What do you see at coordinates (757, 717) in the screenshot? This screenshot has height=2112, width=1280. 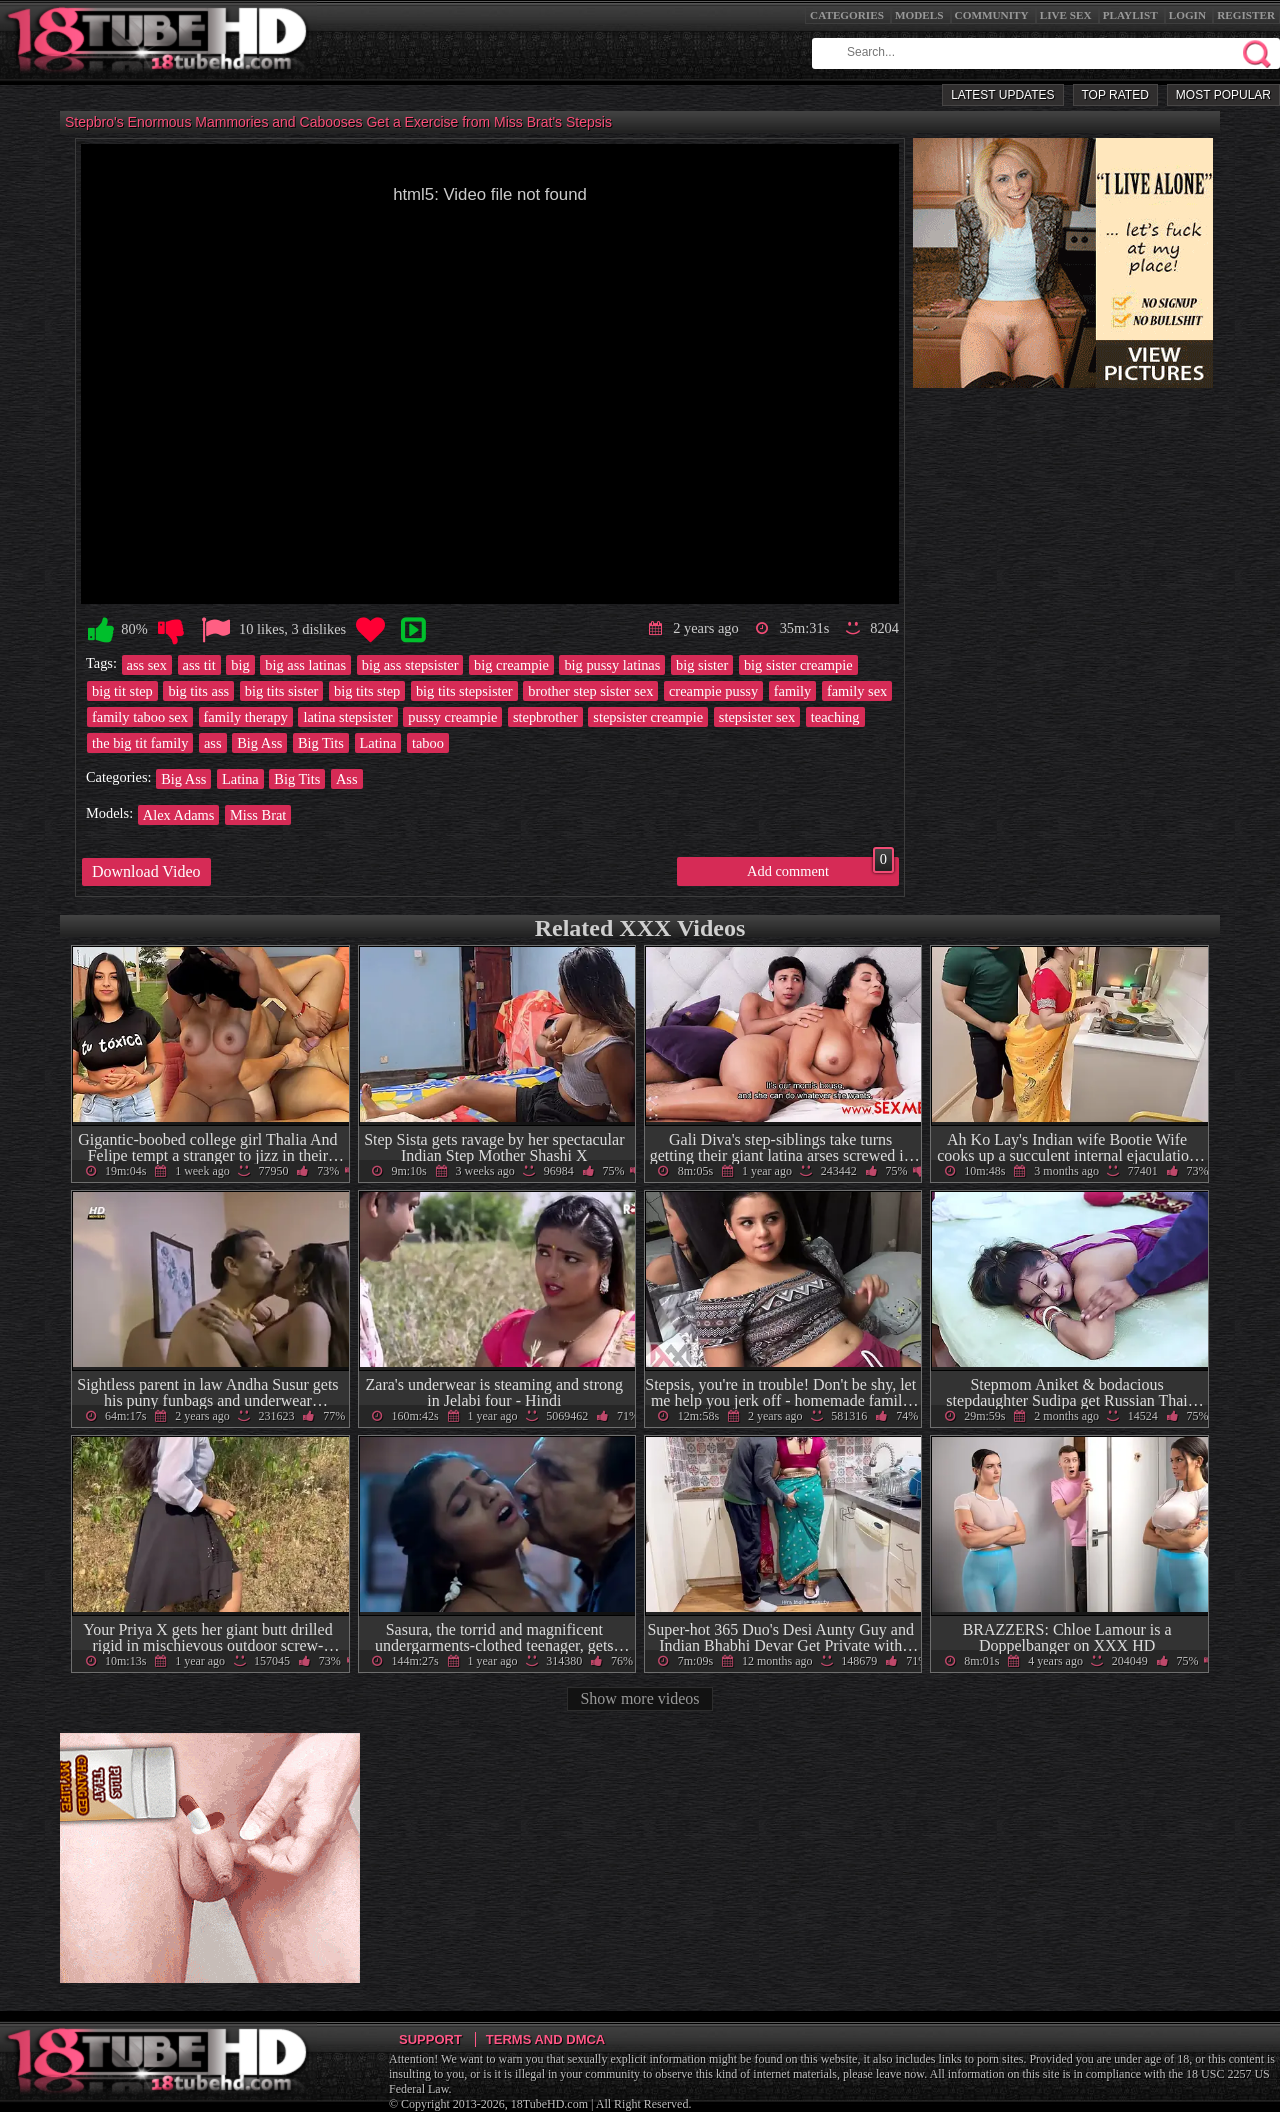 I see `stepsister sex` at bounding box center [757, 717].